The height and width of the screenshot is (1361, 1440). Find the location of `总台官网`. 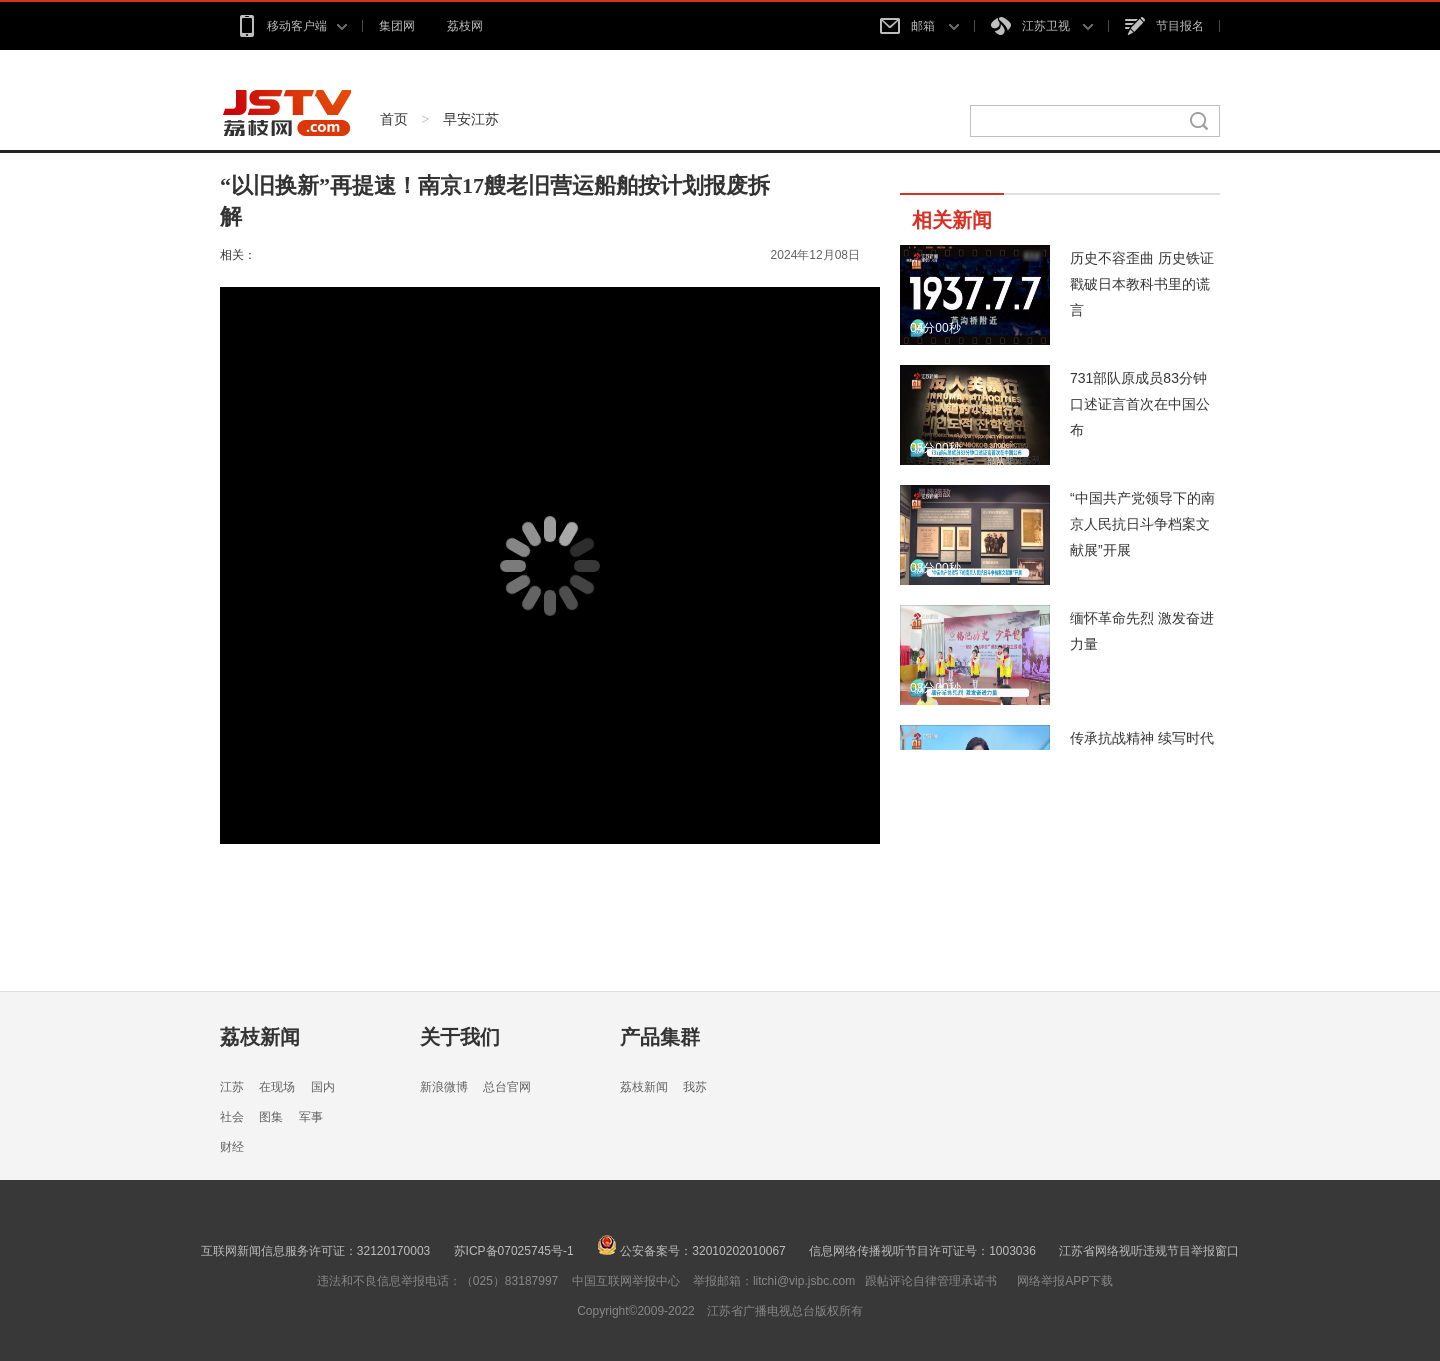

总台官网 is located at coordinates (507, 1087).